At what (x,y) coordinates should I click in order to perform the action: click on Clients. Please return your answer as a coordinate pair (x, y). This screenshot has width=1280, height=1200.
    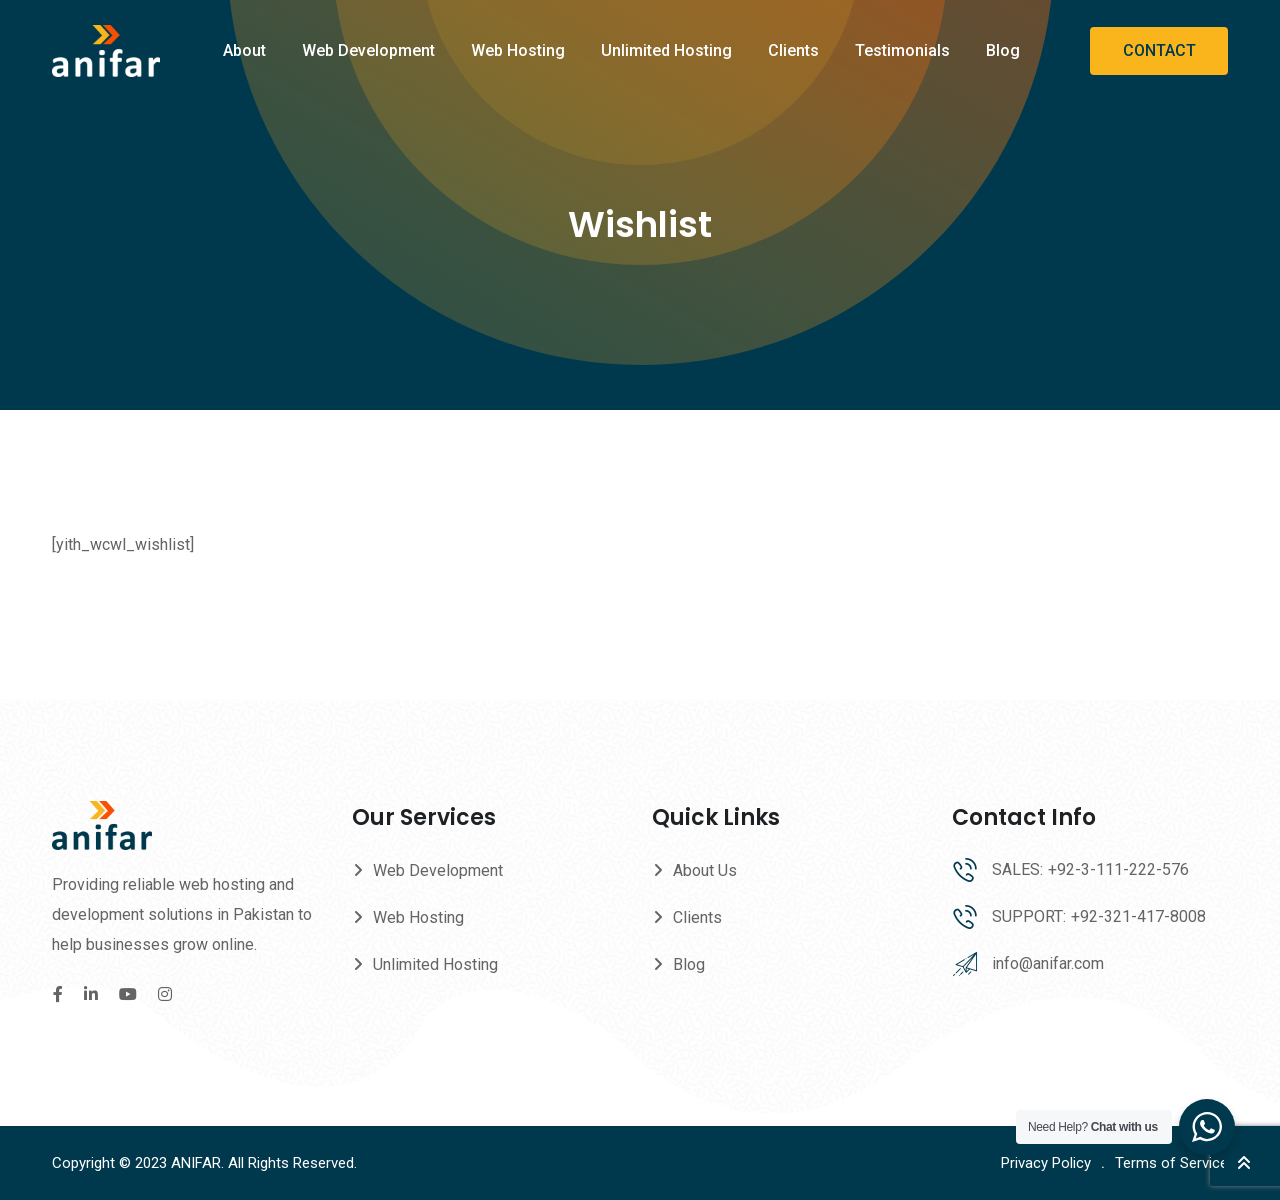
    Looking at the image, I should click on (793, 50).